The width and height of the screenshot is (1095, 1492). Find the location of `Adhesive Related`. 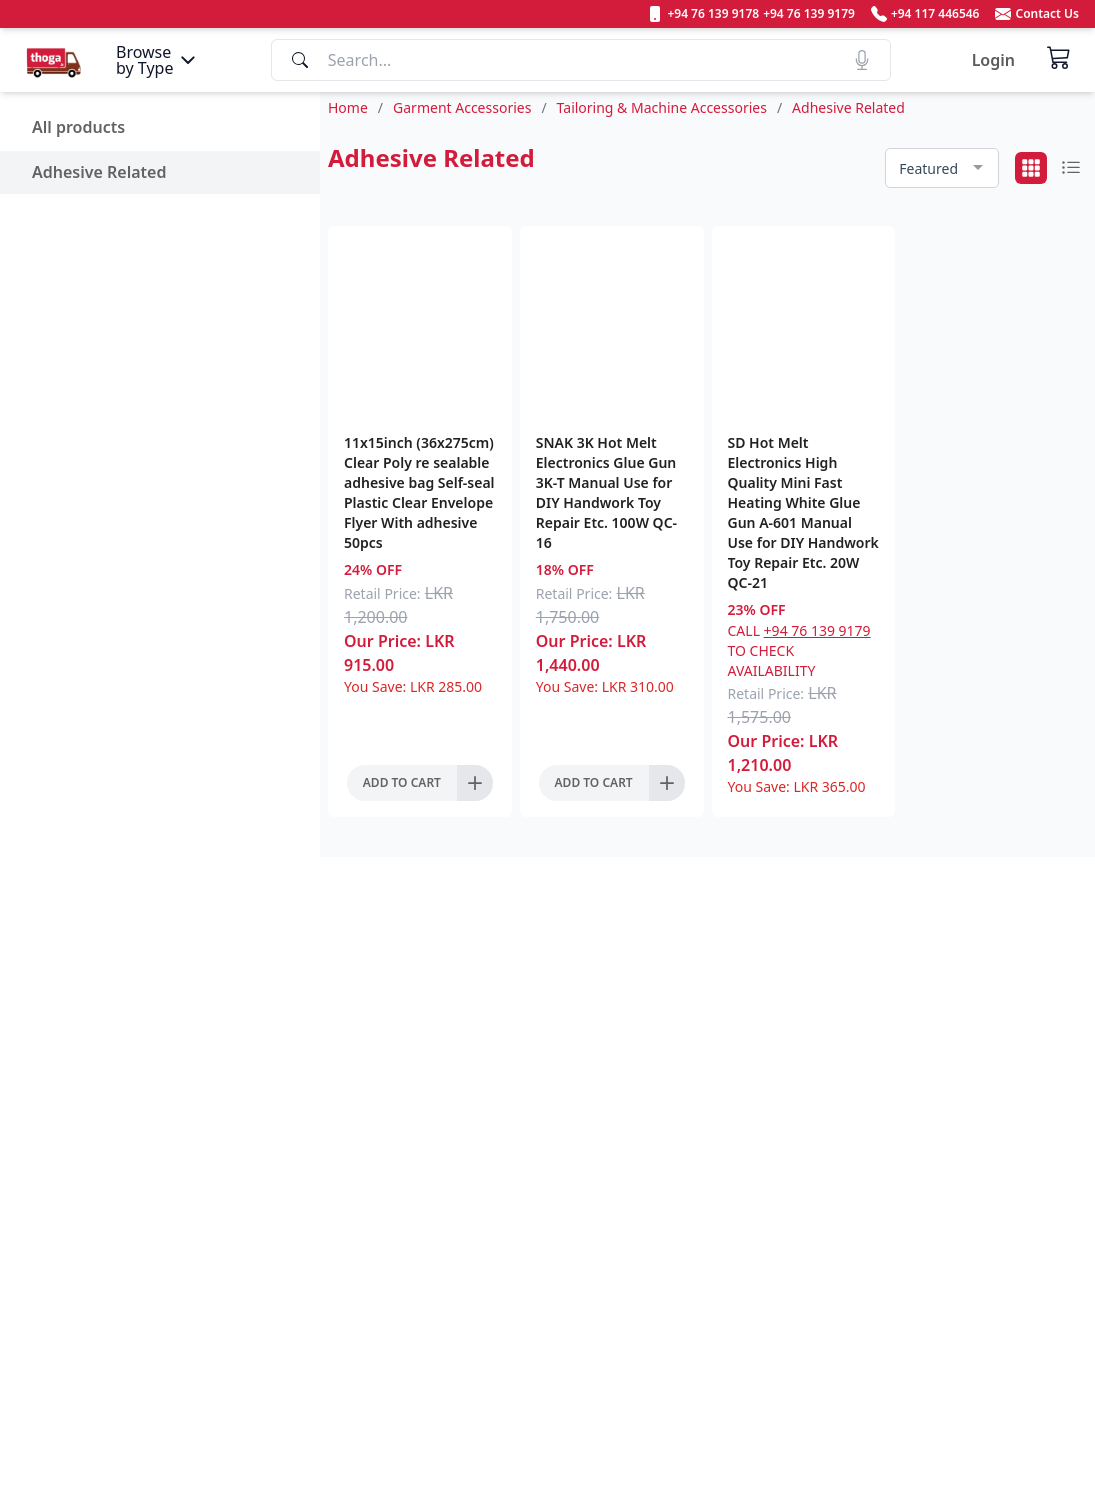

Adhesive Related is located at coordinates (99, 172).